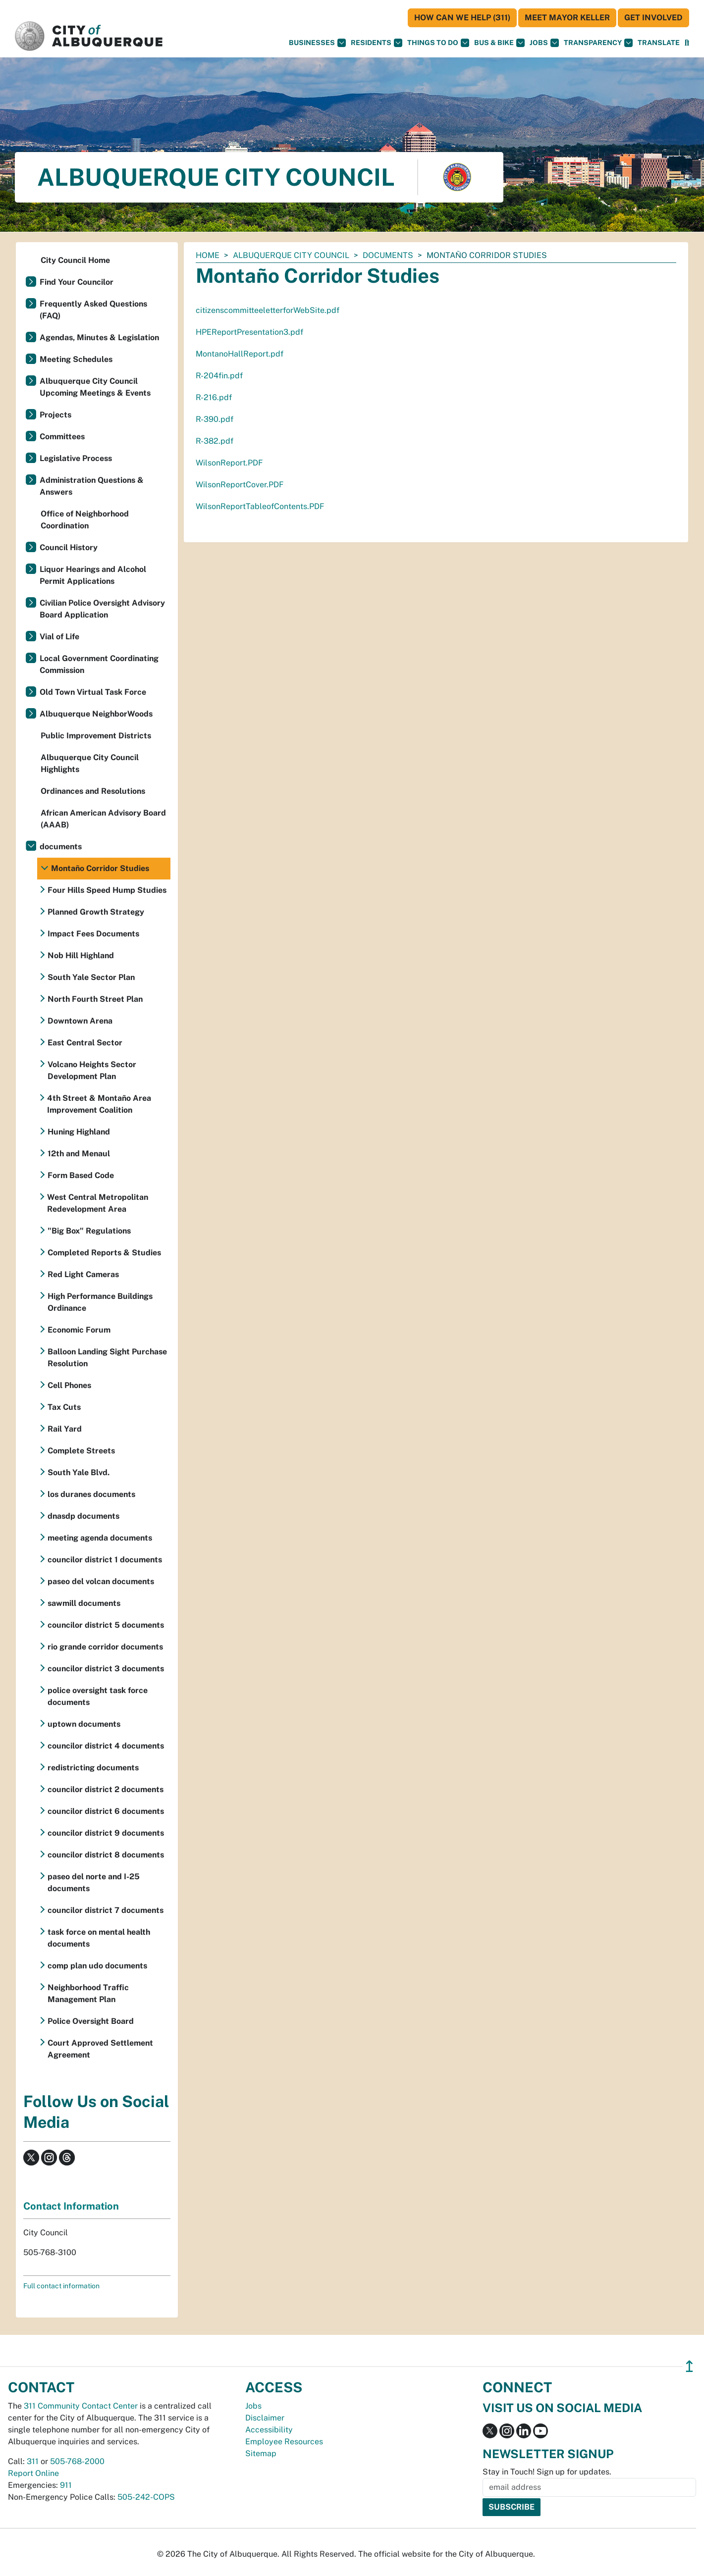 This screenshot has width=704, height=2576. Describe the element at coordinates (84, 1603) in the screenshot. I see `sawmill documents` at that location.